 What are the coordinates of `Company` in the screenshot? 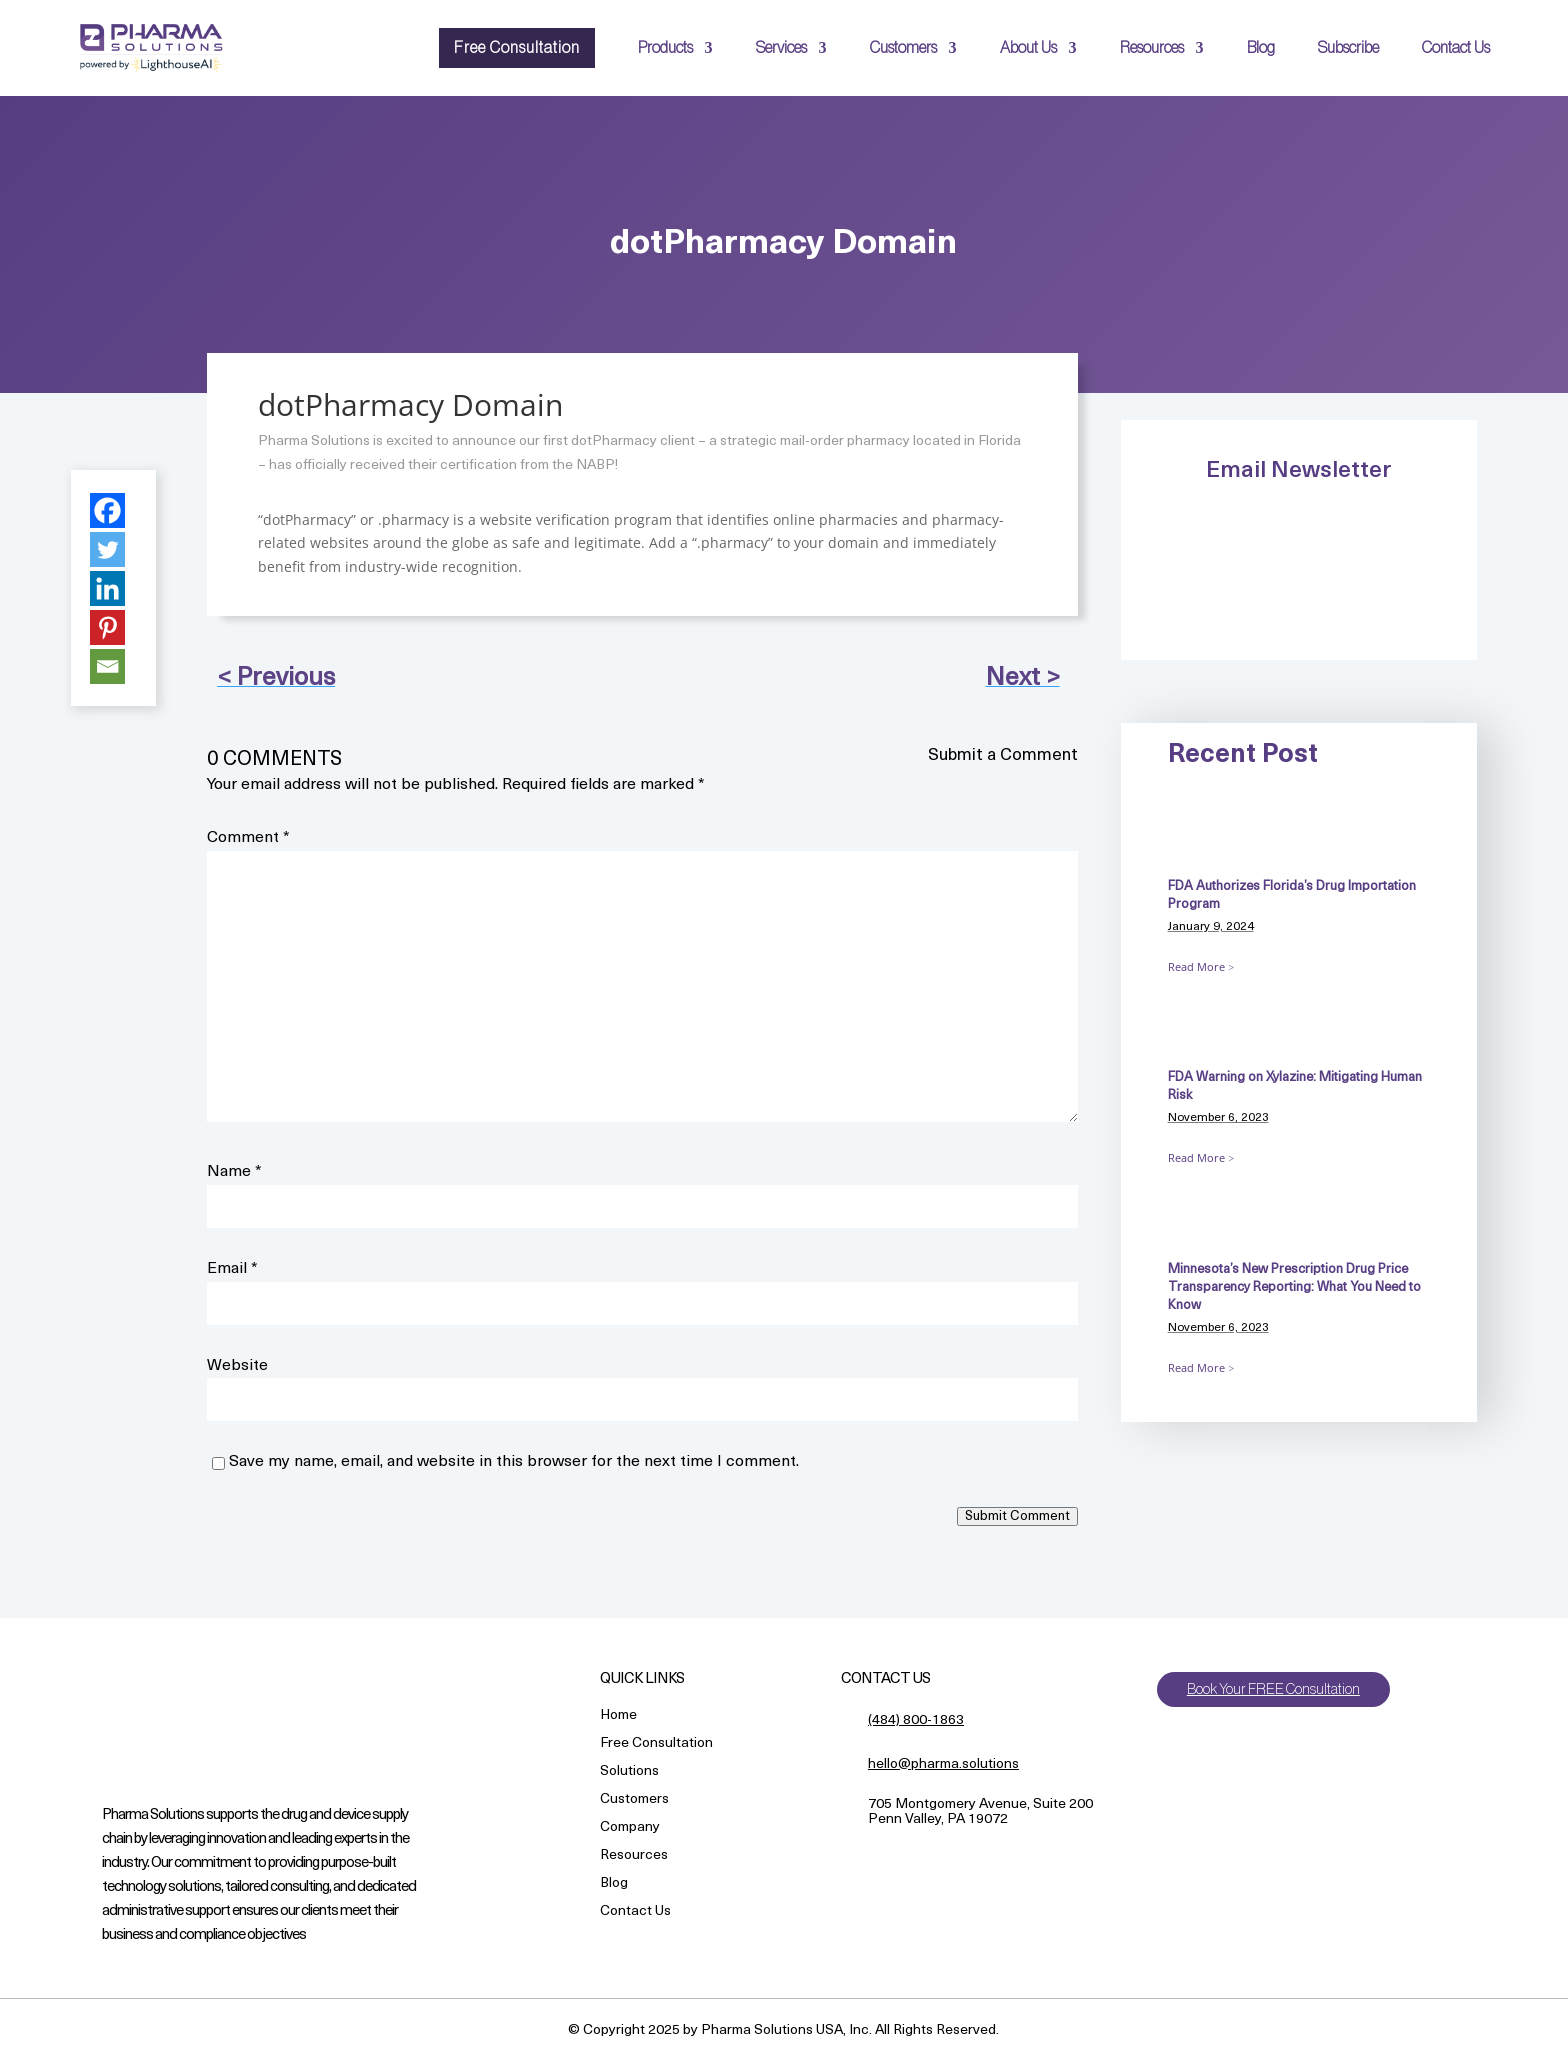 It's located at (630, 1828).